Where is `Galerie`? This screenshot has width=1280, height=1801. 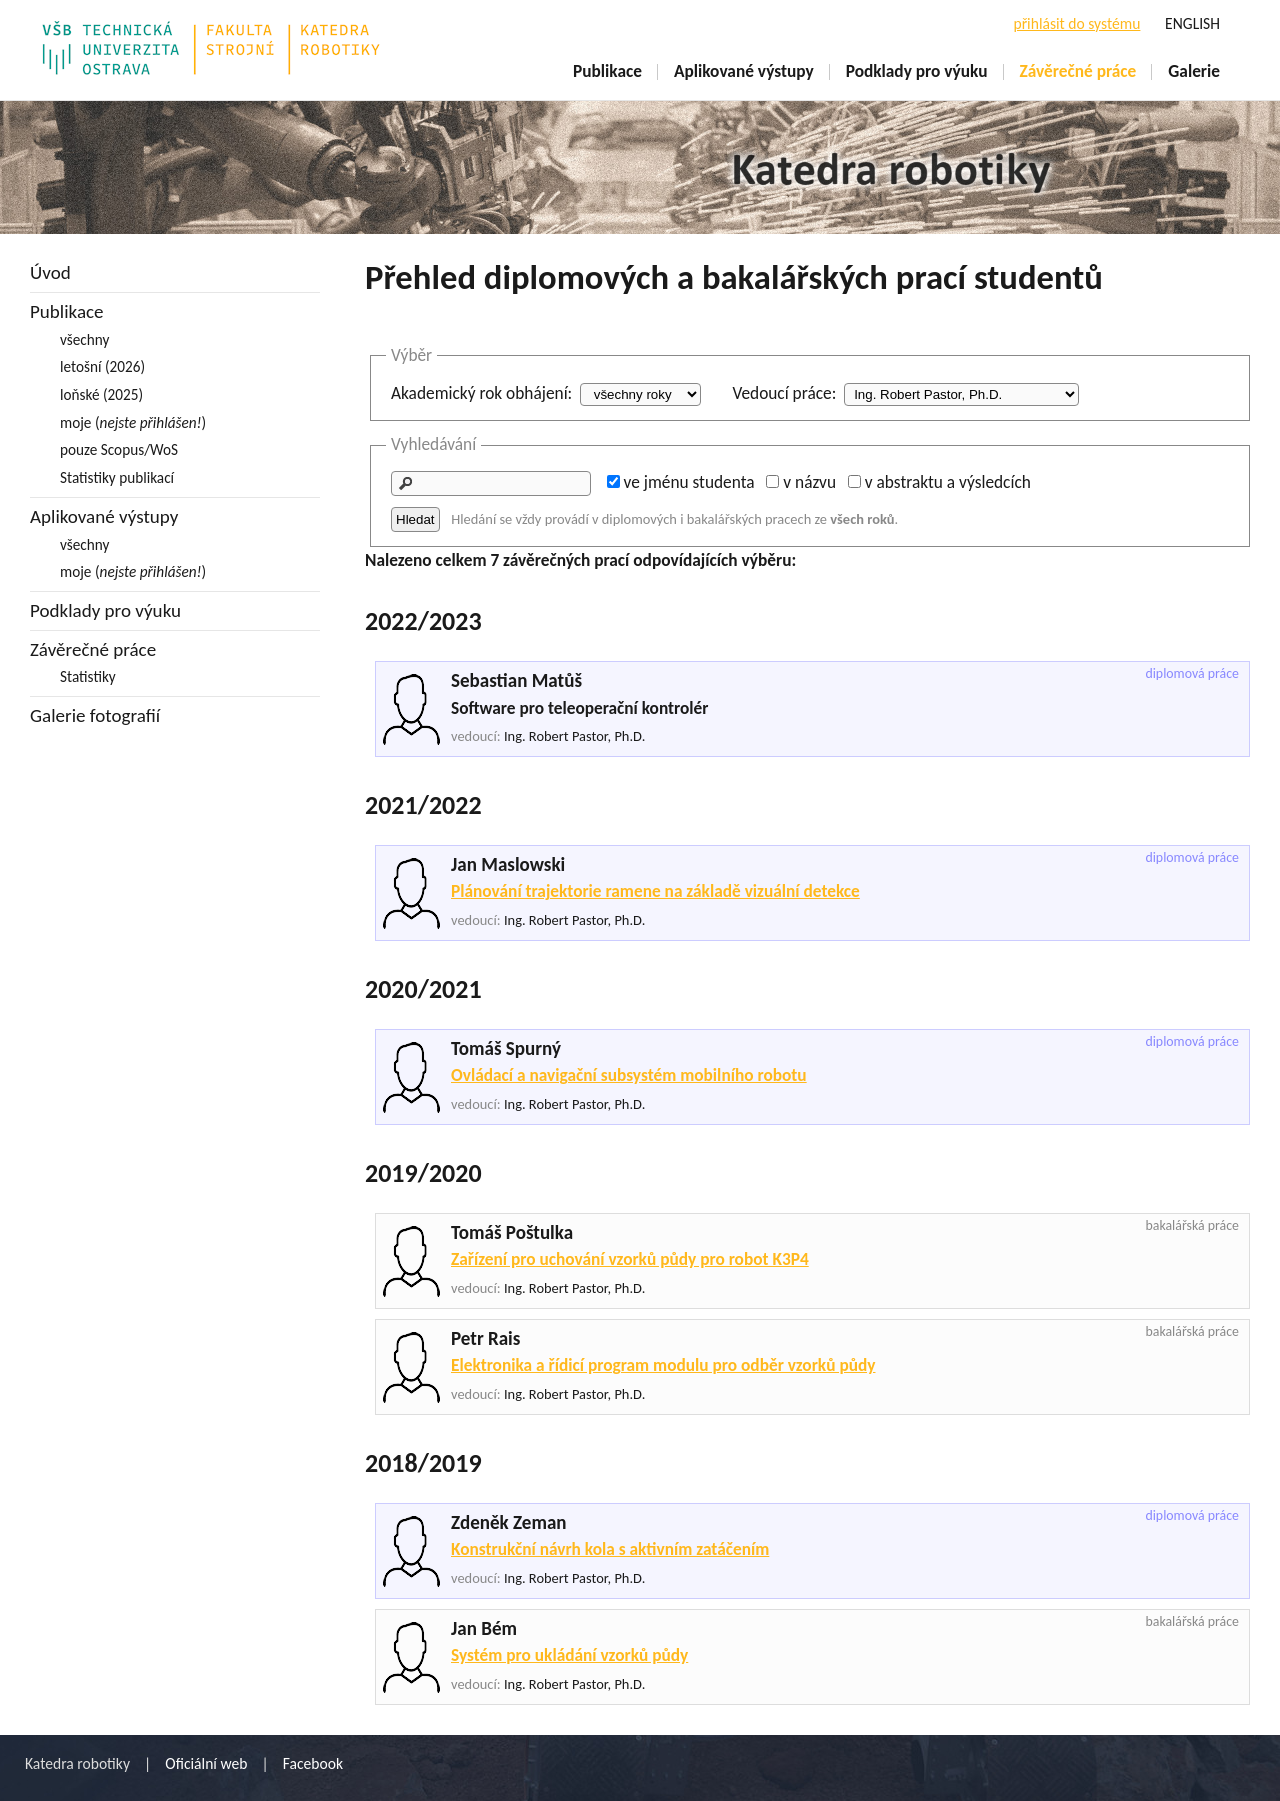
Galerie is located at coordinates (1194, 71).